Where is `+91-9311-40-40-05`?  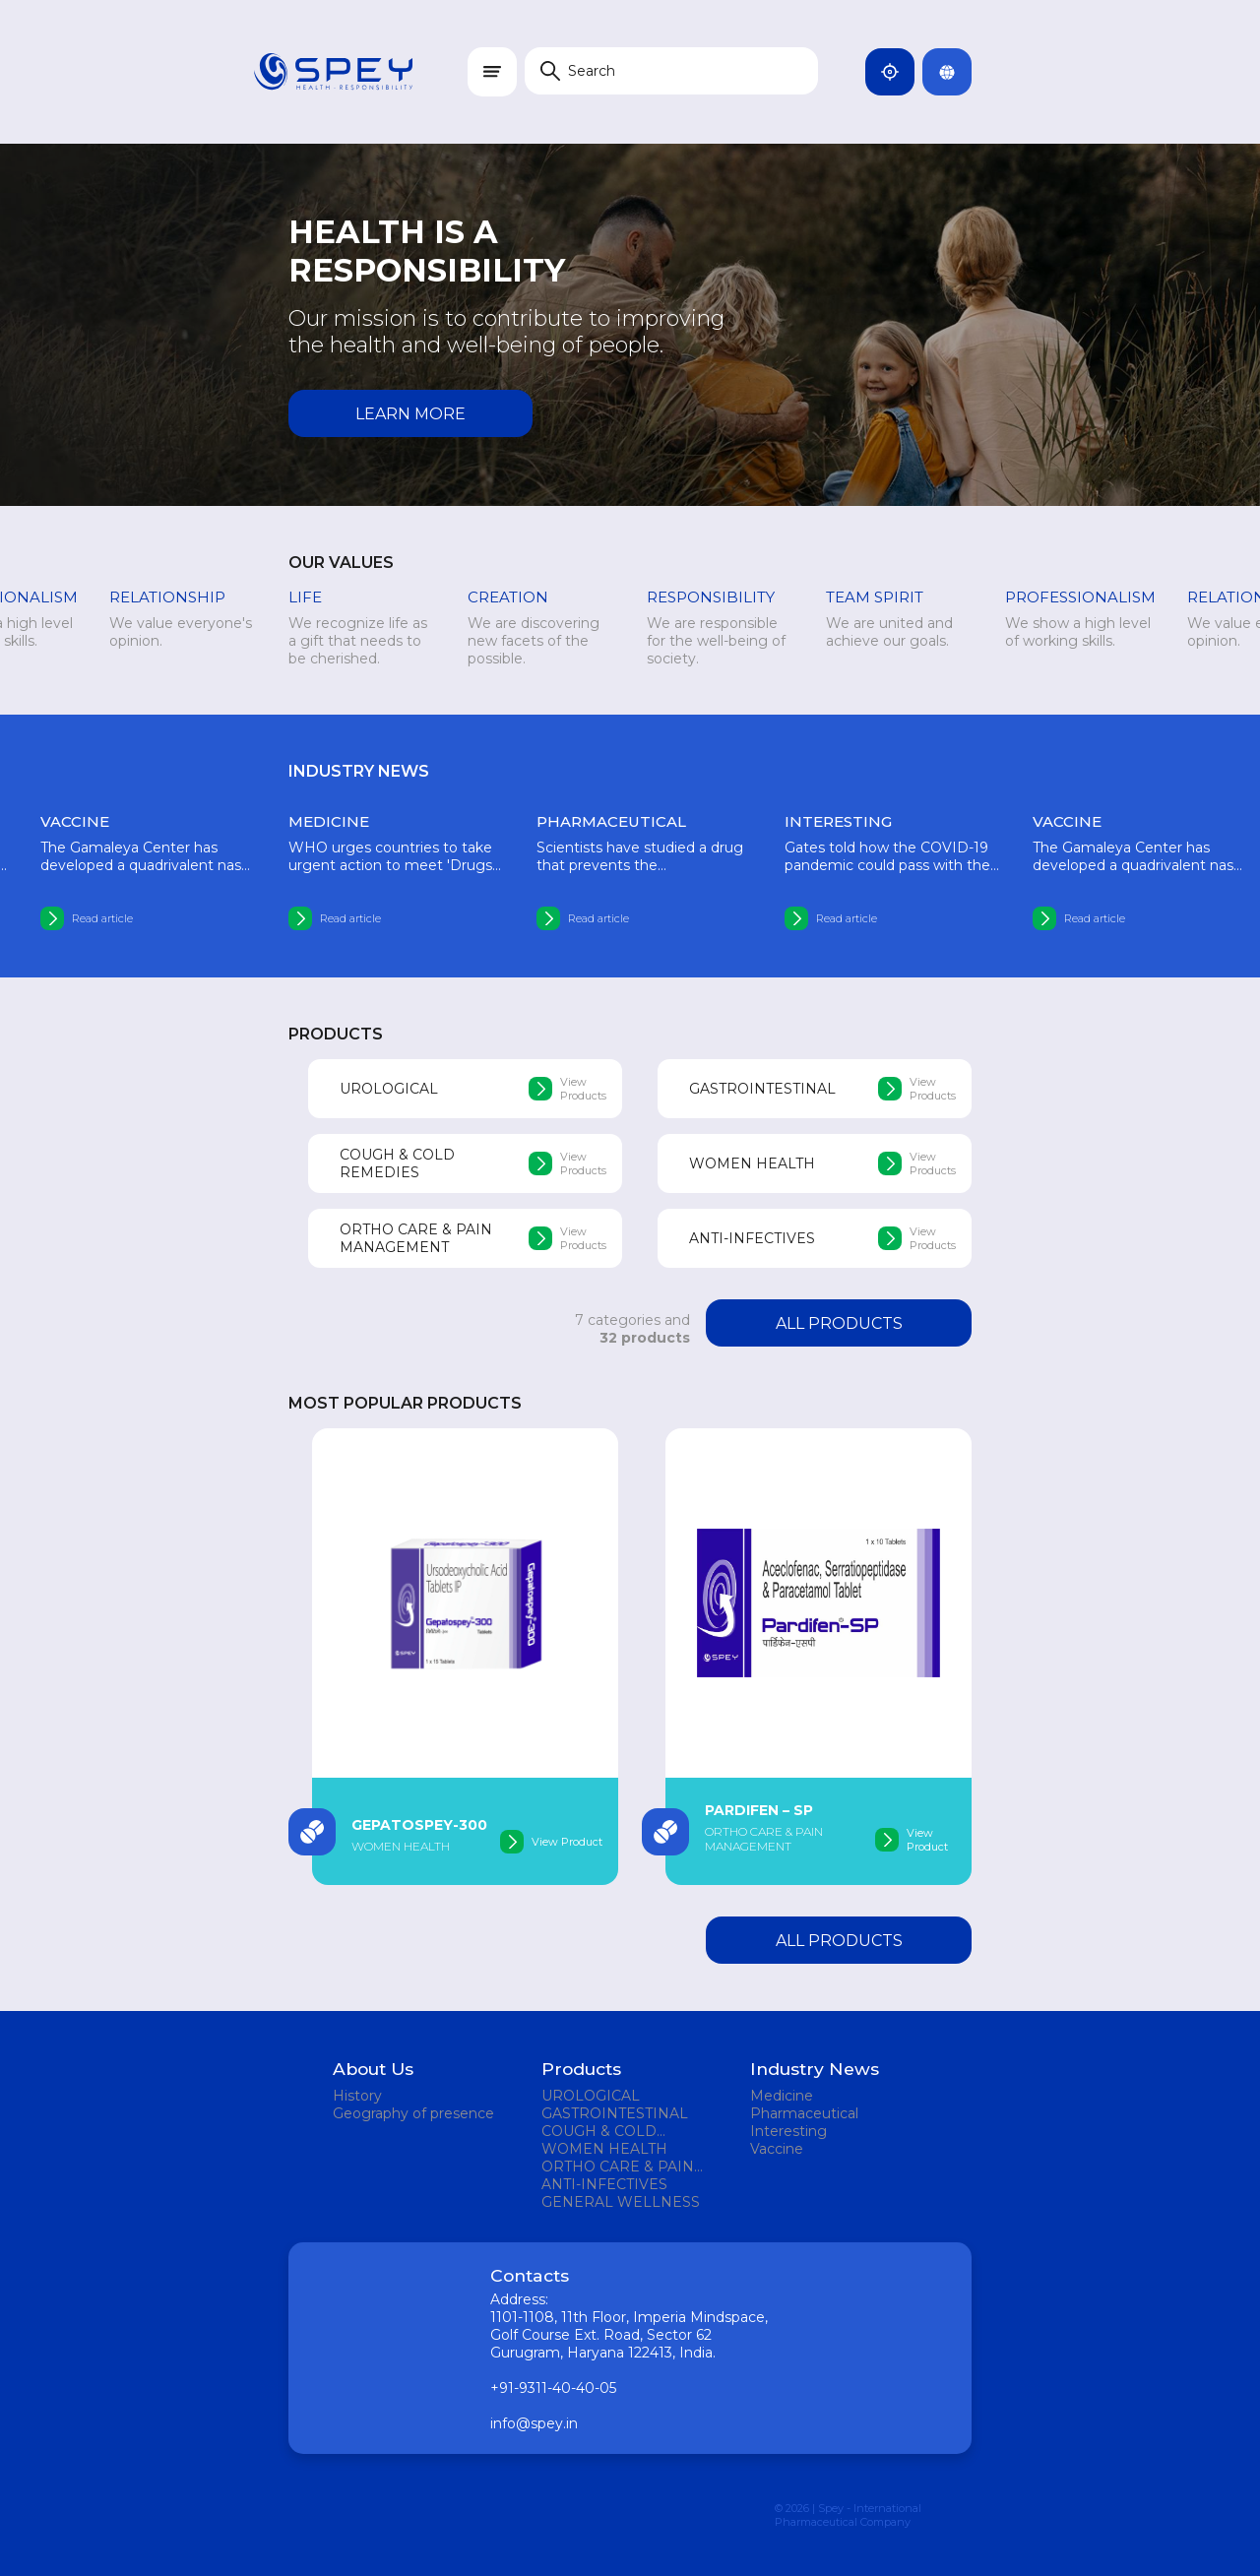
+91-9311-40-40-05 is located at coordinates (553, 2388).